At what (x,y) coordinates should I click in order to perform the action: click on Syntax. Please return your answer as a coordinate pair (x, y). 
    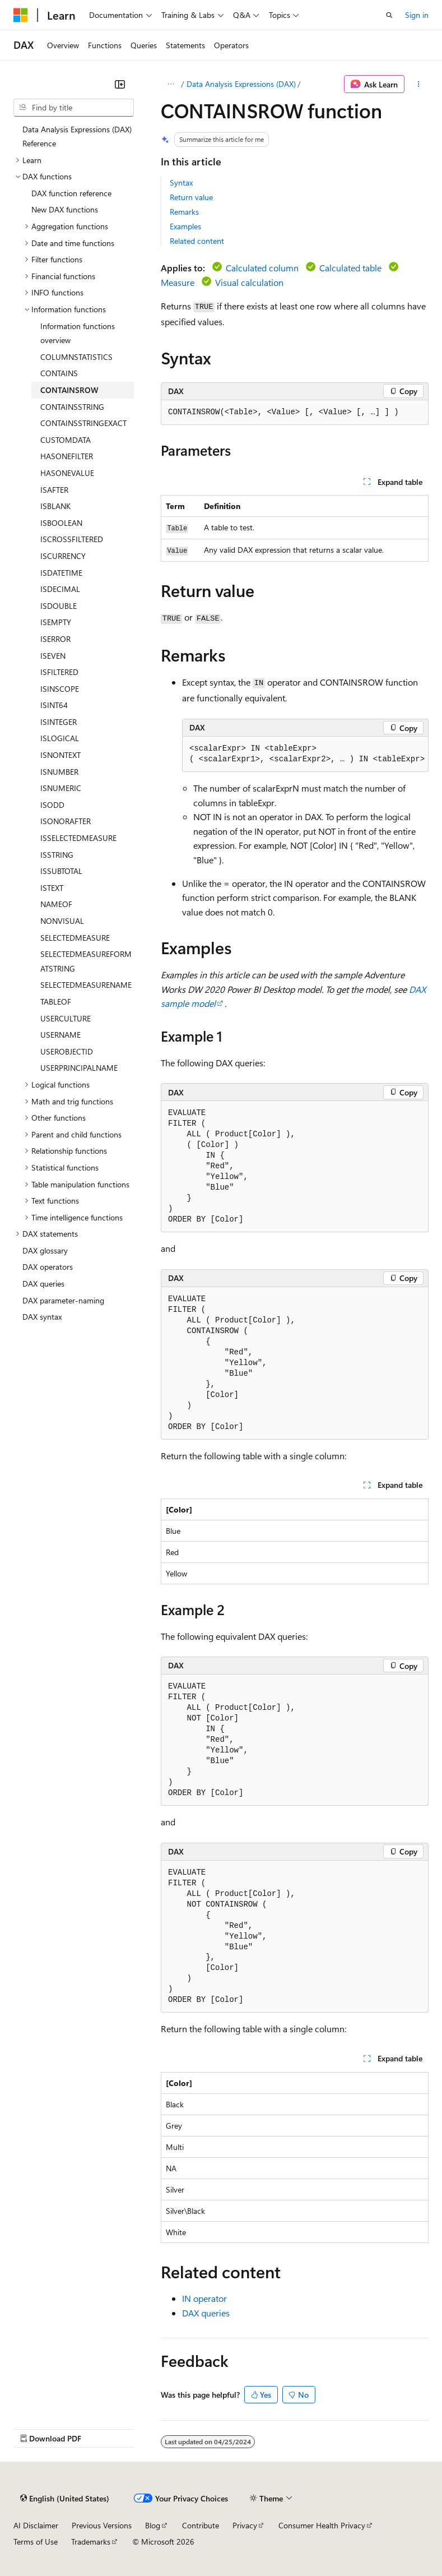
    Looking at the image, I should click on (181, 182).